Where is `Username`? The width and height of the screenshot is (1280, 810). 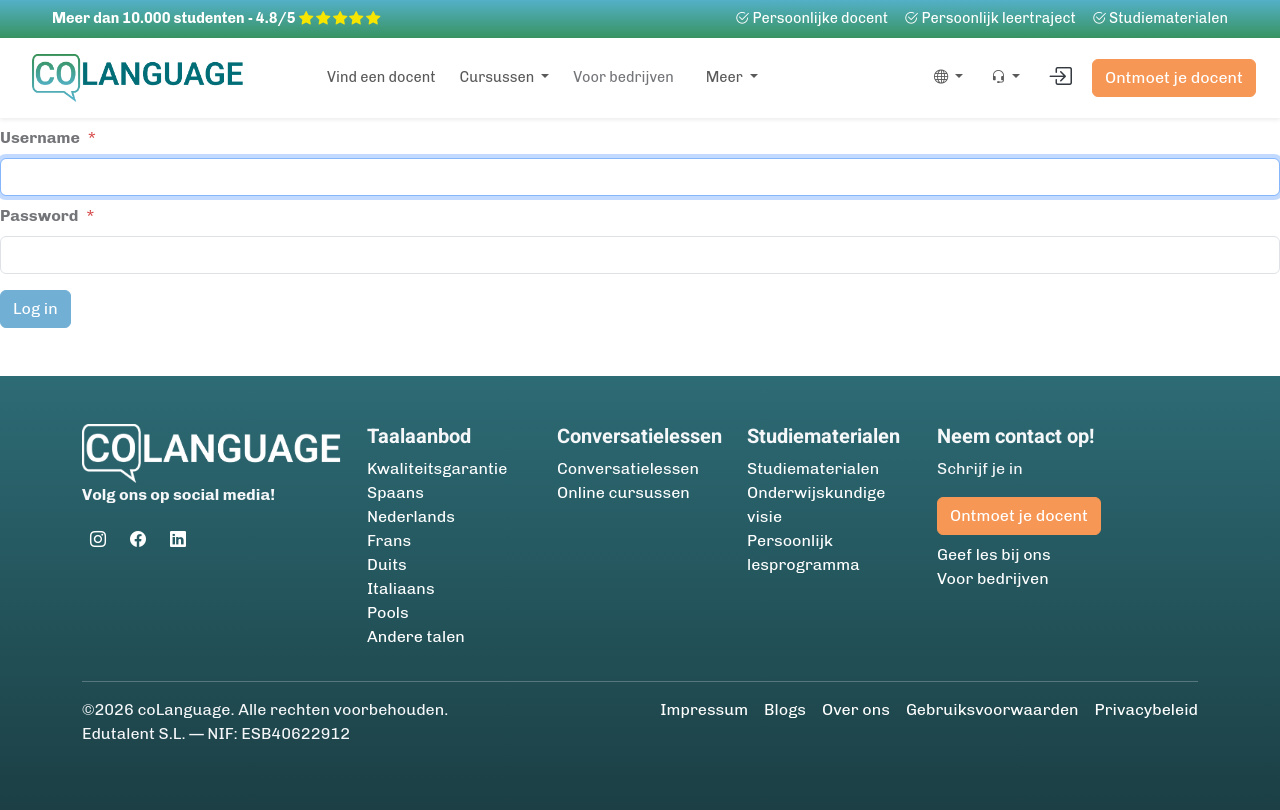
Username is located at coordinates (40, 137).